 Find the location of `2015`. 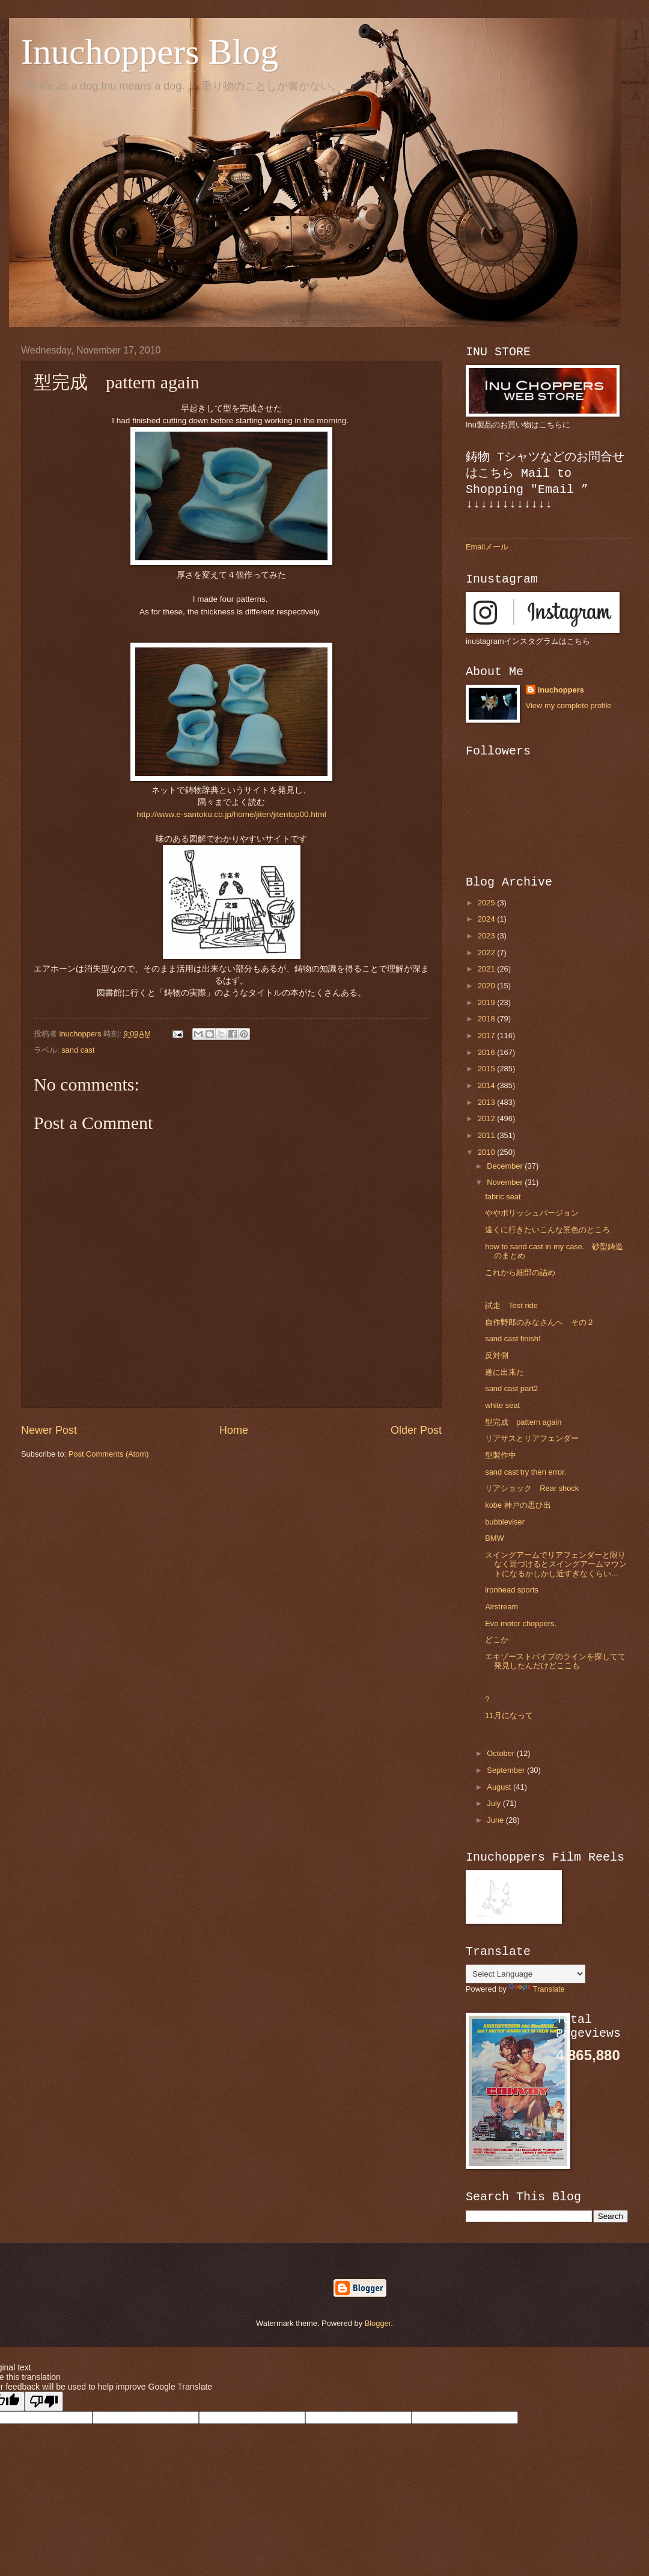

2015 is located at coordinates (487, 1068).